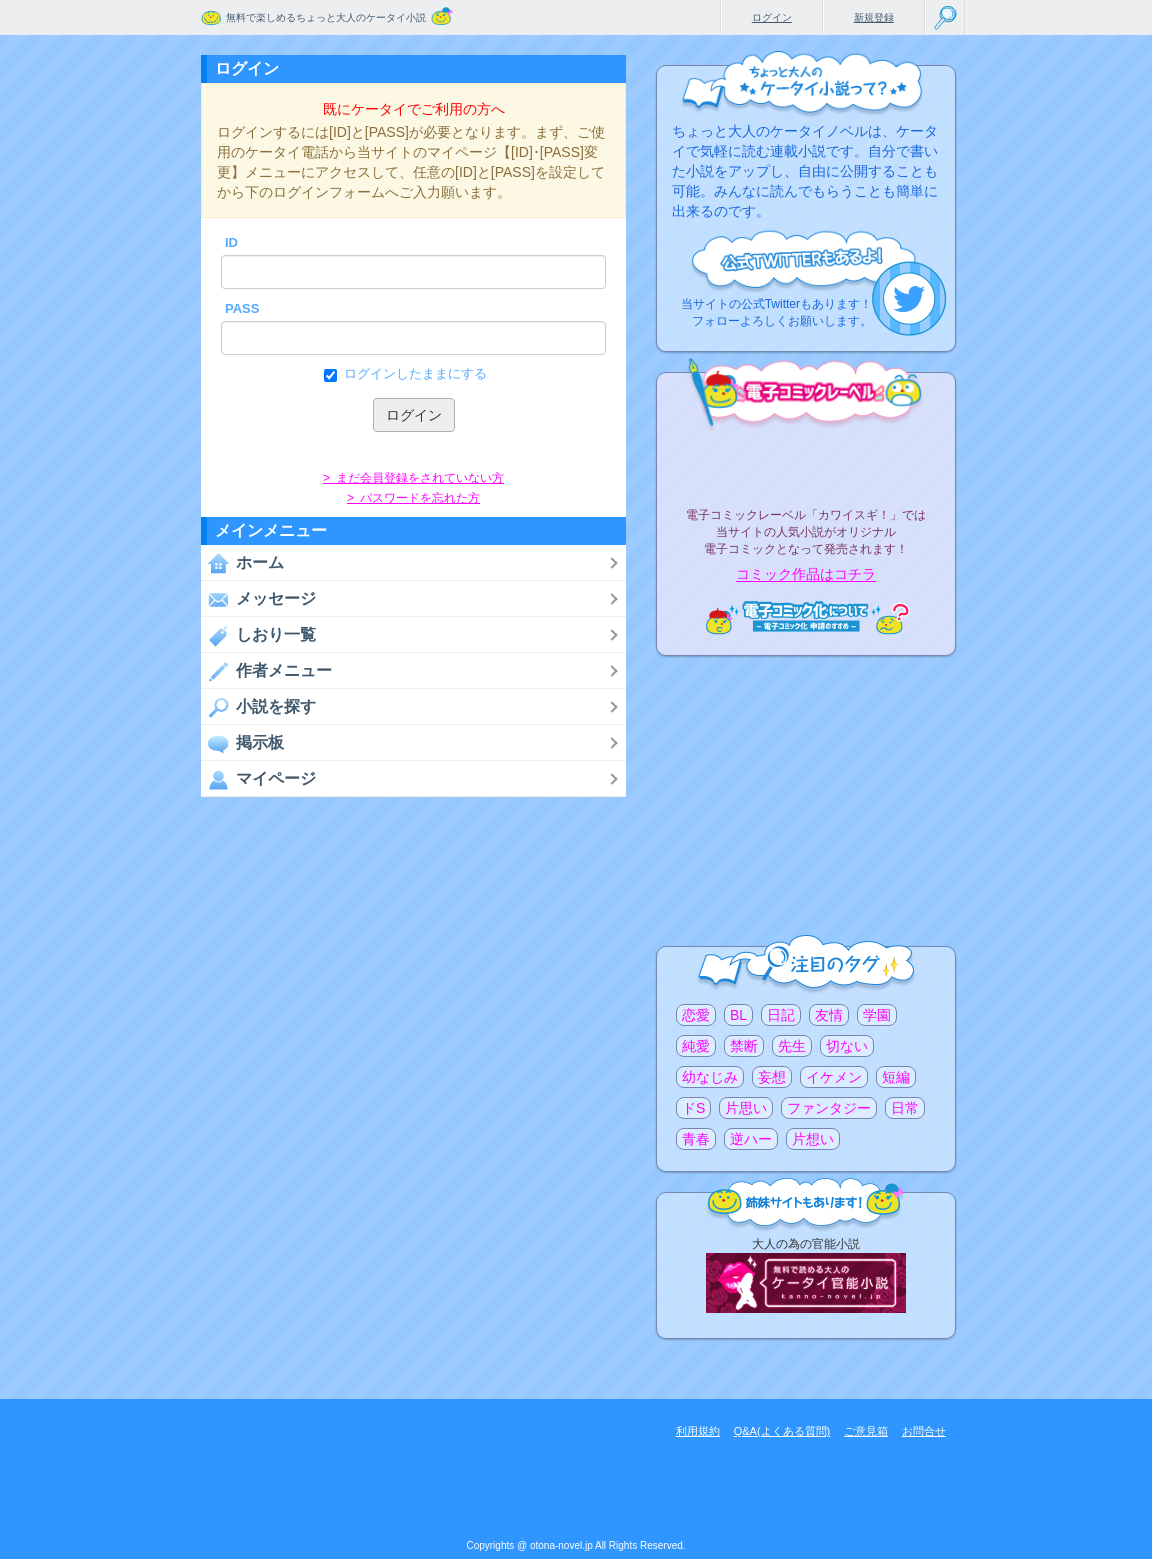 This screenshot has height=1559, width=1152. I want to click on 友情, so click(829, 1015).